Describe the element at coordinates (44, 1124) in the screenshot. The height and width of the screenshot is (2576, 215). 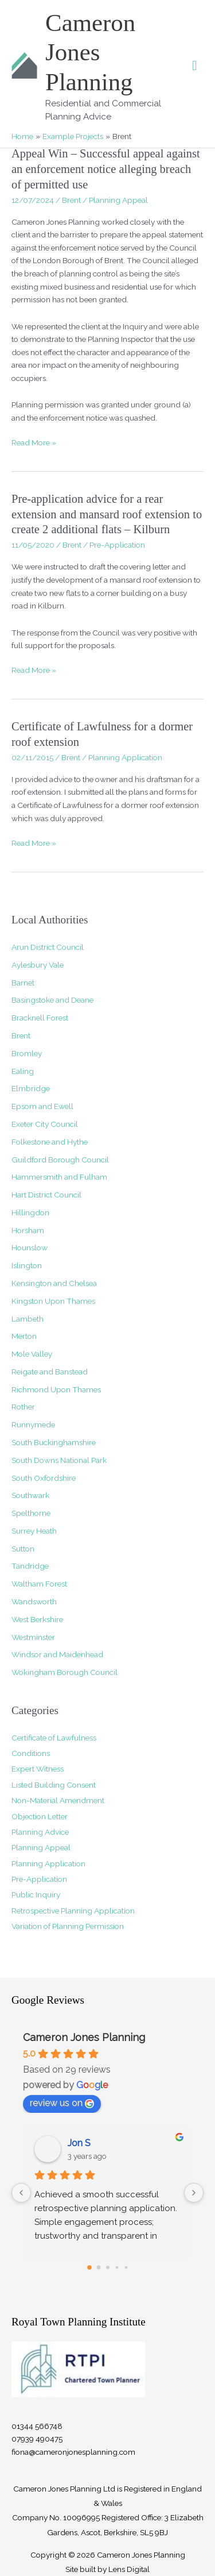
I see `Exeter City Council` at that location.